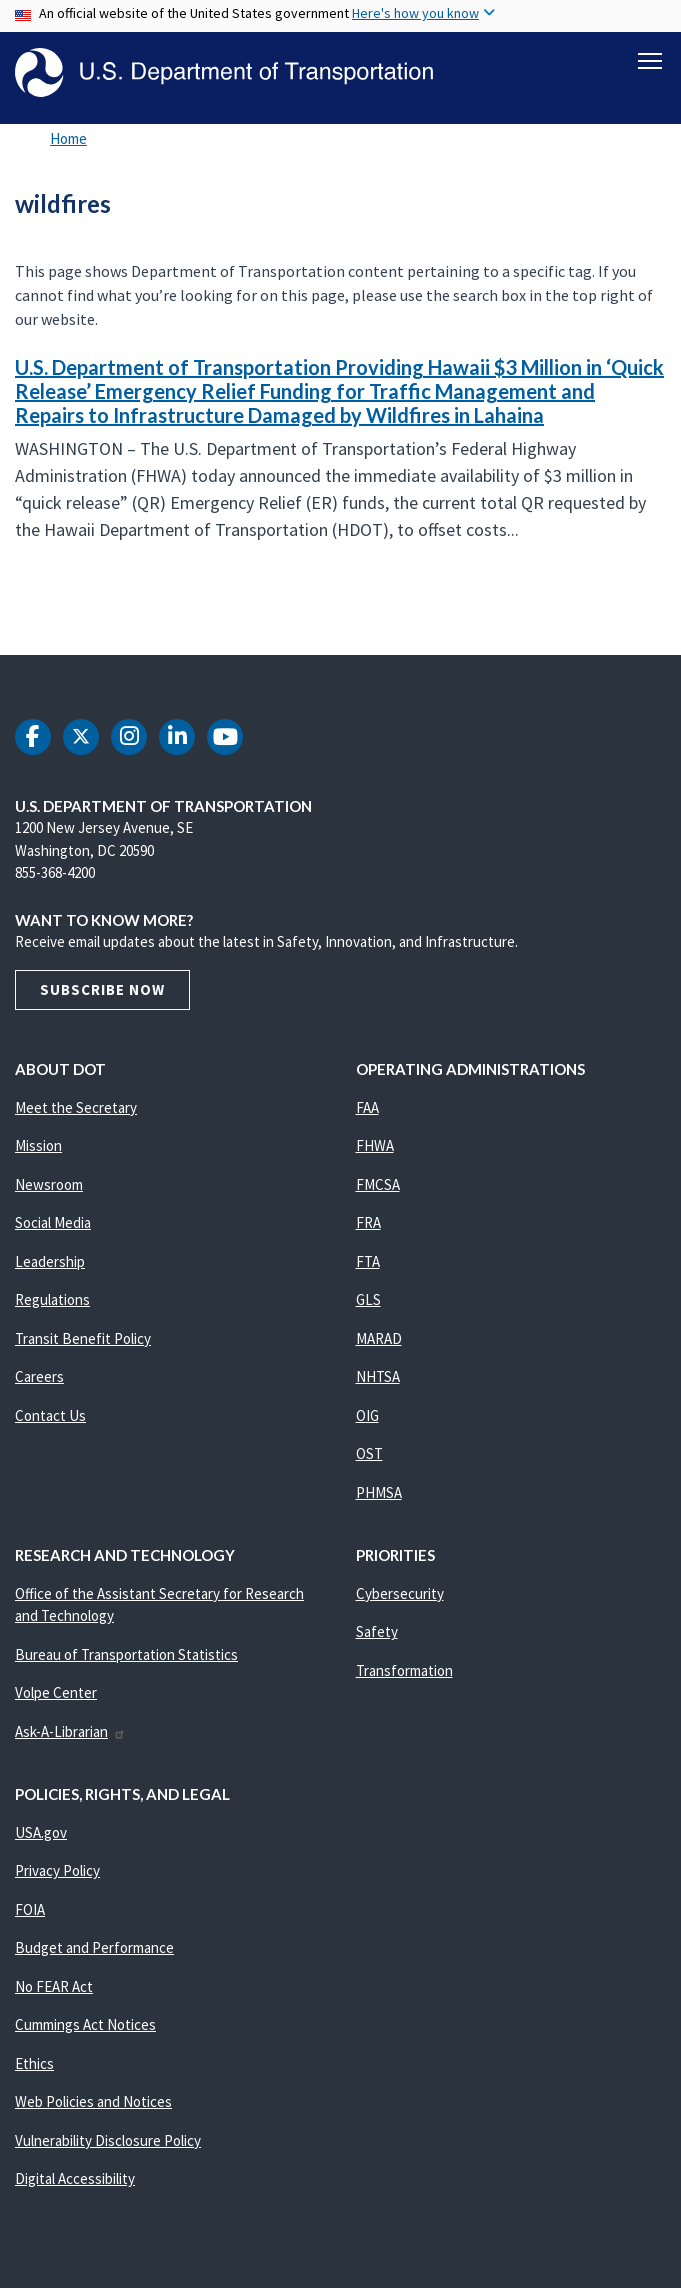 The image size is (681, 2288). What do you see at coordinates (367, 1108) in the screenshot?
I see `FAA` at bounding box center [367, 1108].